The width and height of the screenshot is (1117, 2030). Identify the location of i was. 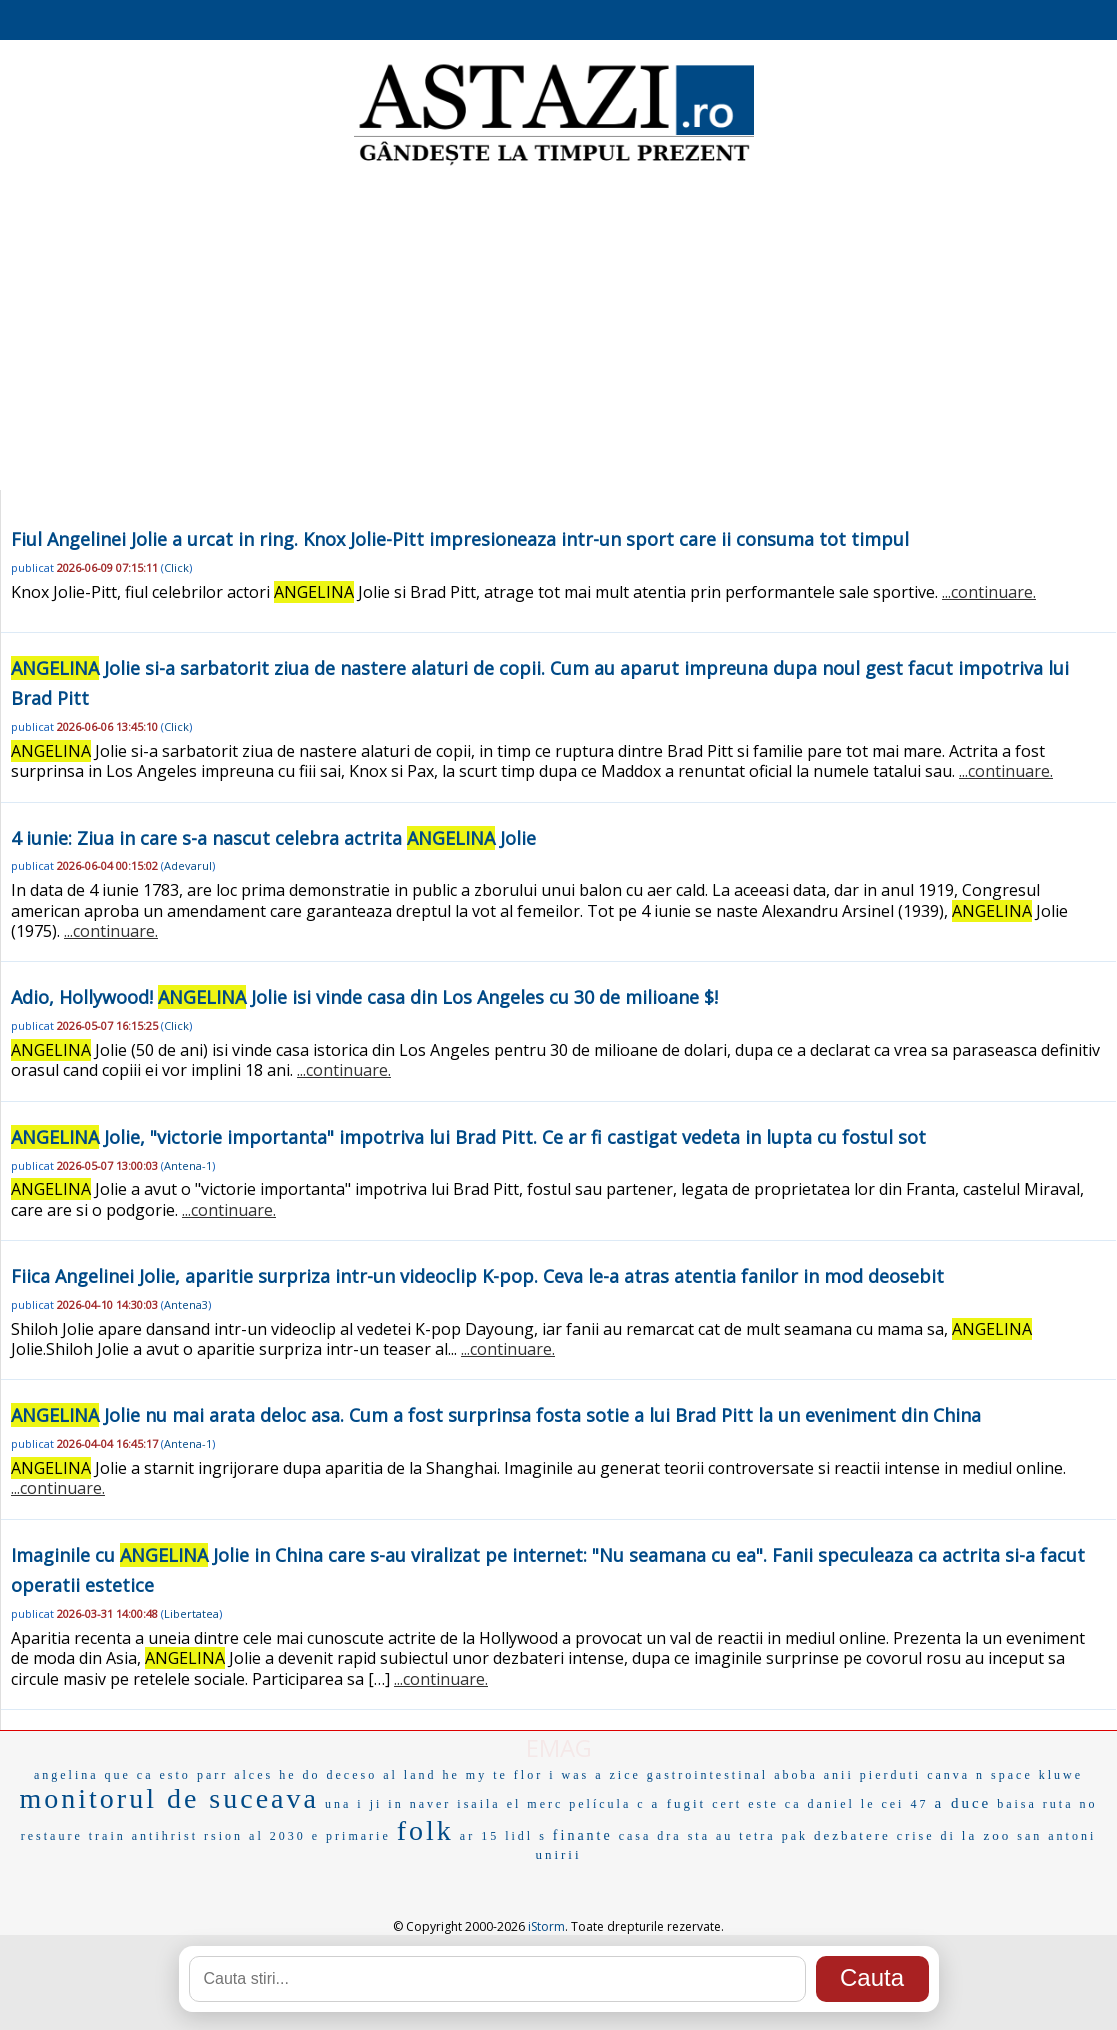
(569, 1775).